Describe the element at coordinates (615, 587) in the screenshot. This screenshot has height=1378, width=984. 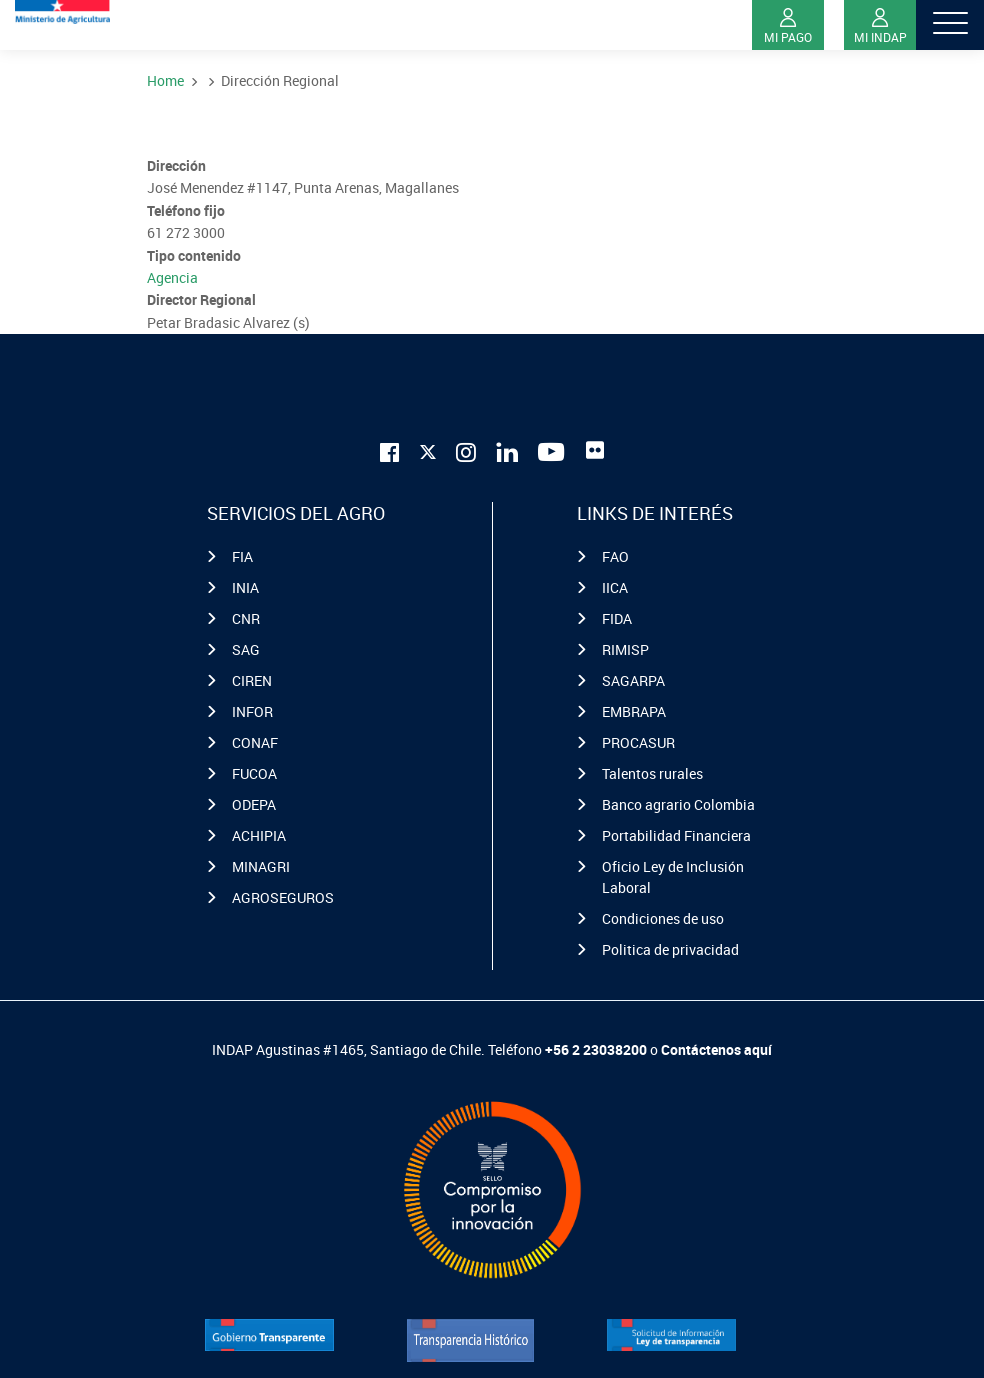
I see `IICA` at that location.